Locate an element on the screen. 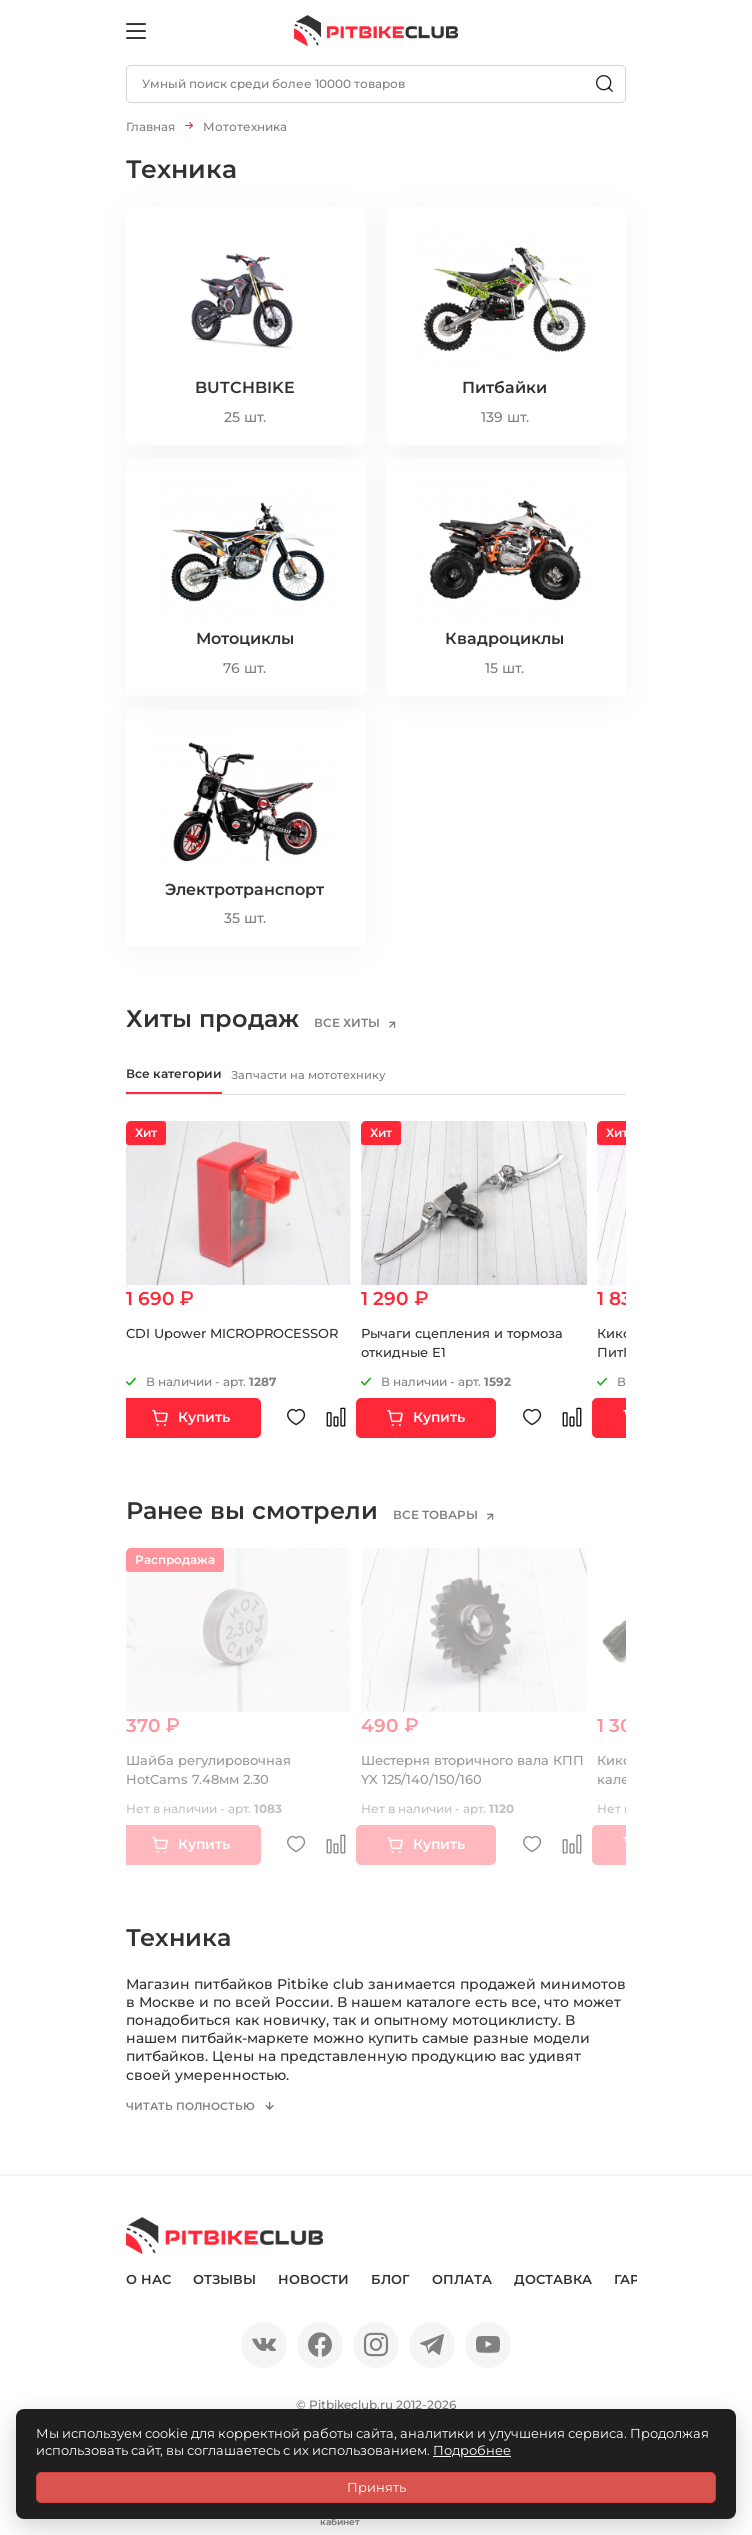 Image resolution: width=752 pixels, height=2535 pixels. О нас is located at coordinates (148, 2294).